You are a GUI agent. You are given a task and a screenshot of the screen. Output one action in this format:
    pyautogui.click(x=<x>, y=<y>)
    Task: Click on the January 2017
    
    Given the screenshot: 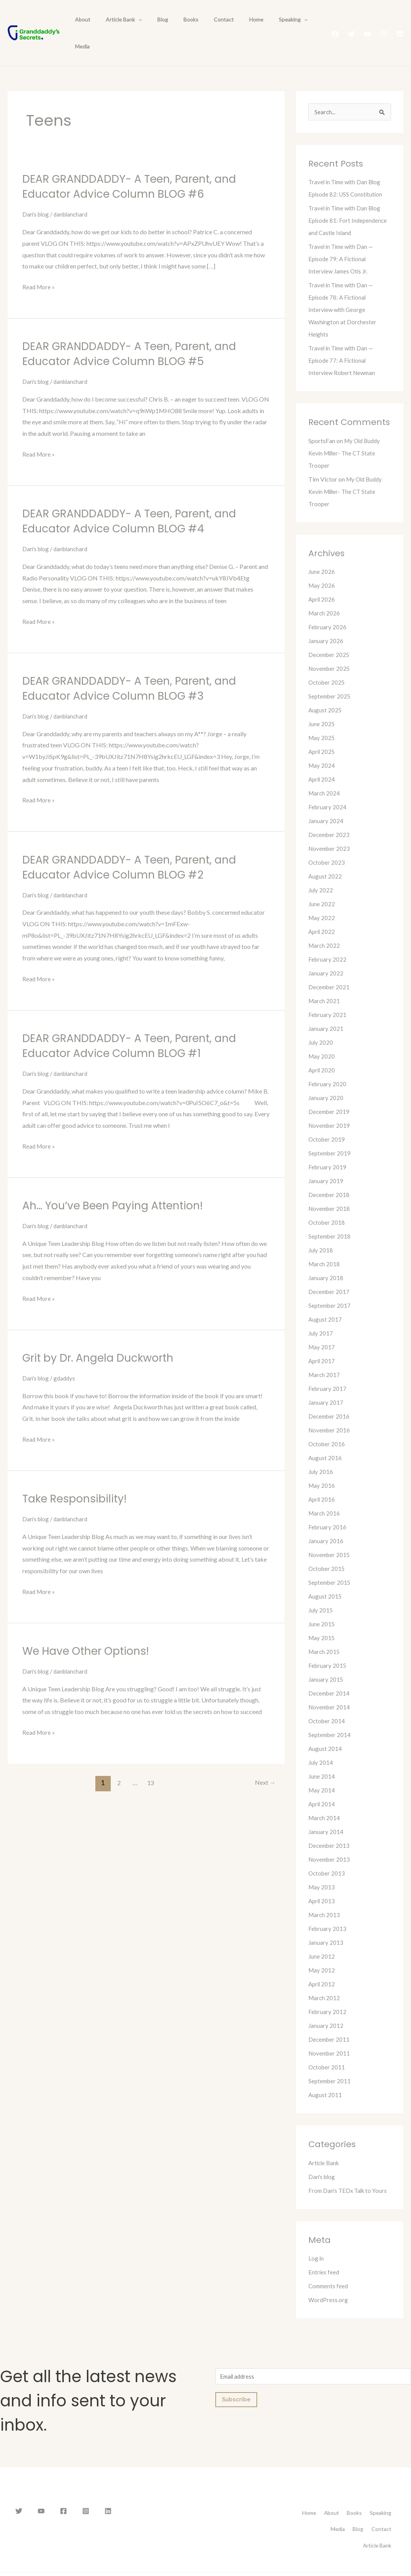 What is the action you would take?
    pyautogui.click(x=326, y=1376)
    